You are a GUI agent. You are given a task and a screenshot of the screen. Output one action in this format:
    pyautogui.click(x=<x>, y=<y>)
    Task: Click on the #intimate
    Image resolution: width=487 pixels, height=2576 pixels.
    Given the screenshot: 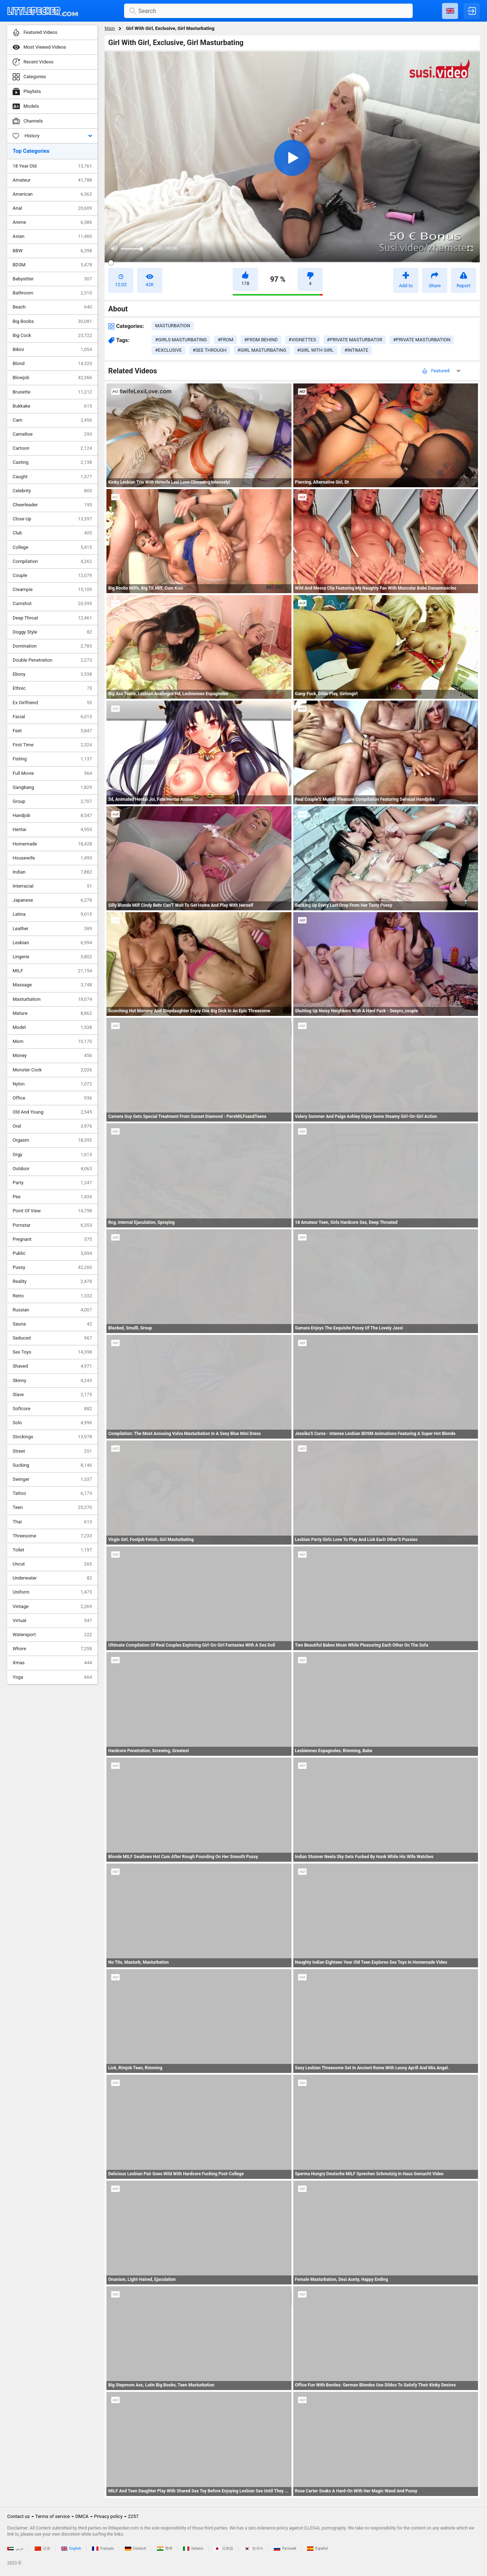 What is the action you would take?
    pyautogui.click(x=356, y=350)
    